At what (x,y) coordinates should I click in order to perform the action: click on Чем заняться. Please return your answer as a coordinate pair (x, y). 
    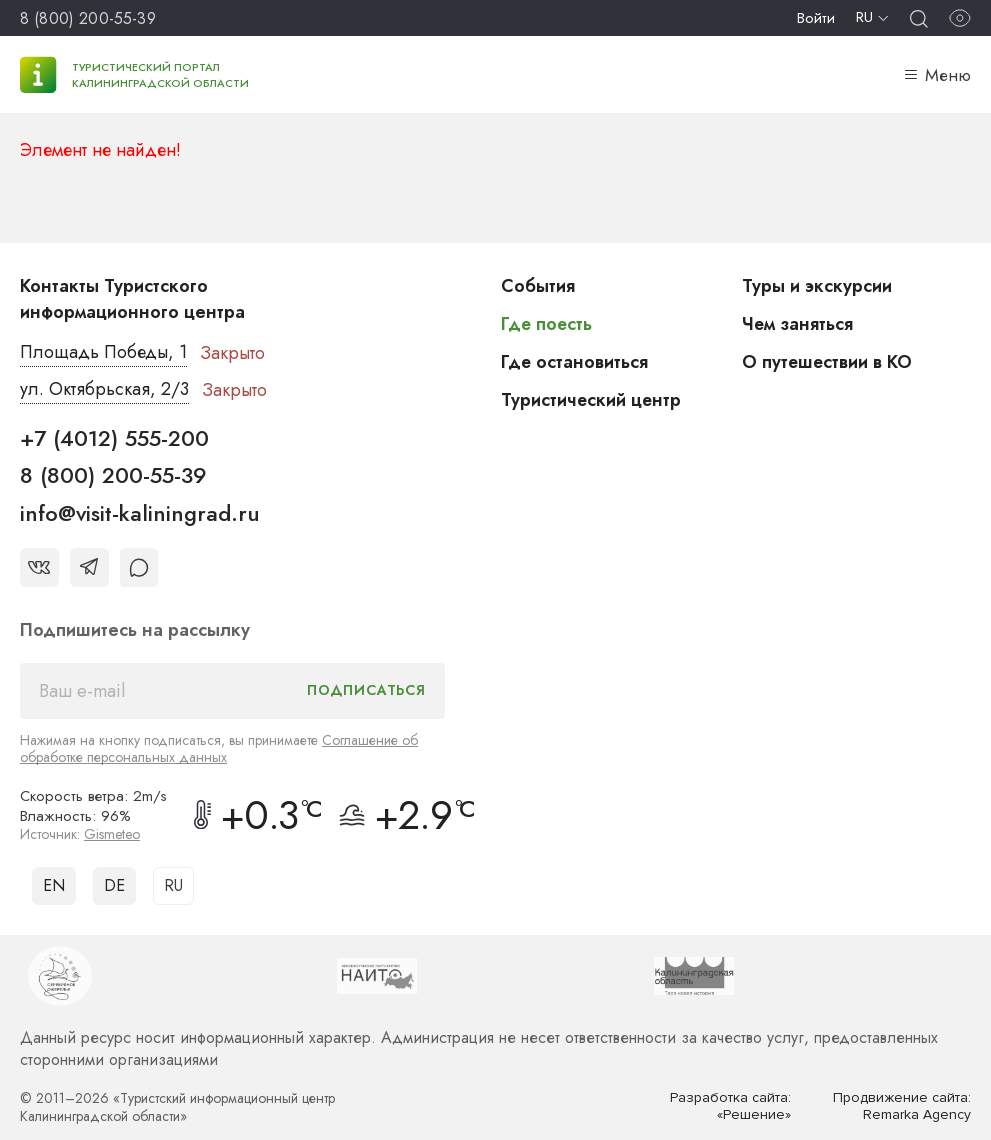
    Looking at the image, I should click on (798, 324).